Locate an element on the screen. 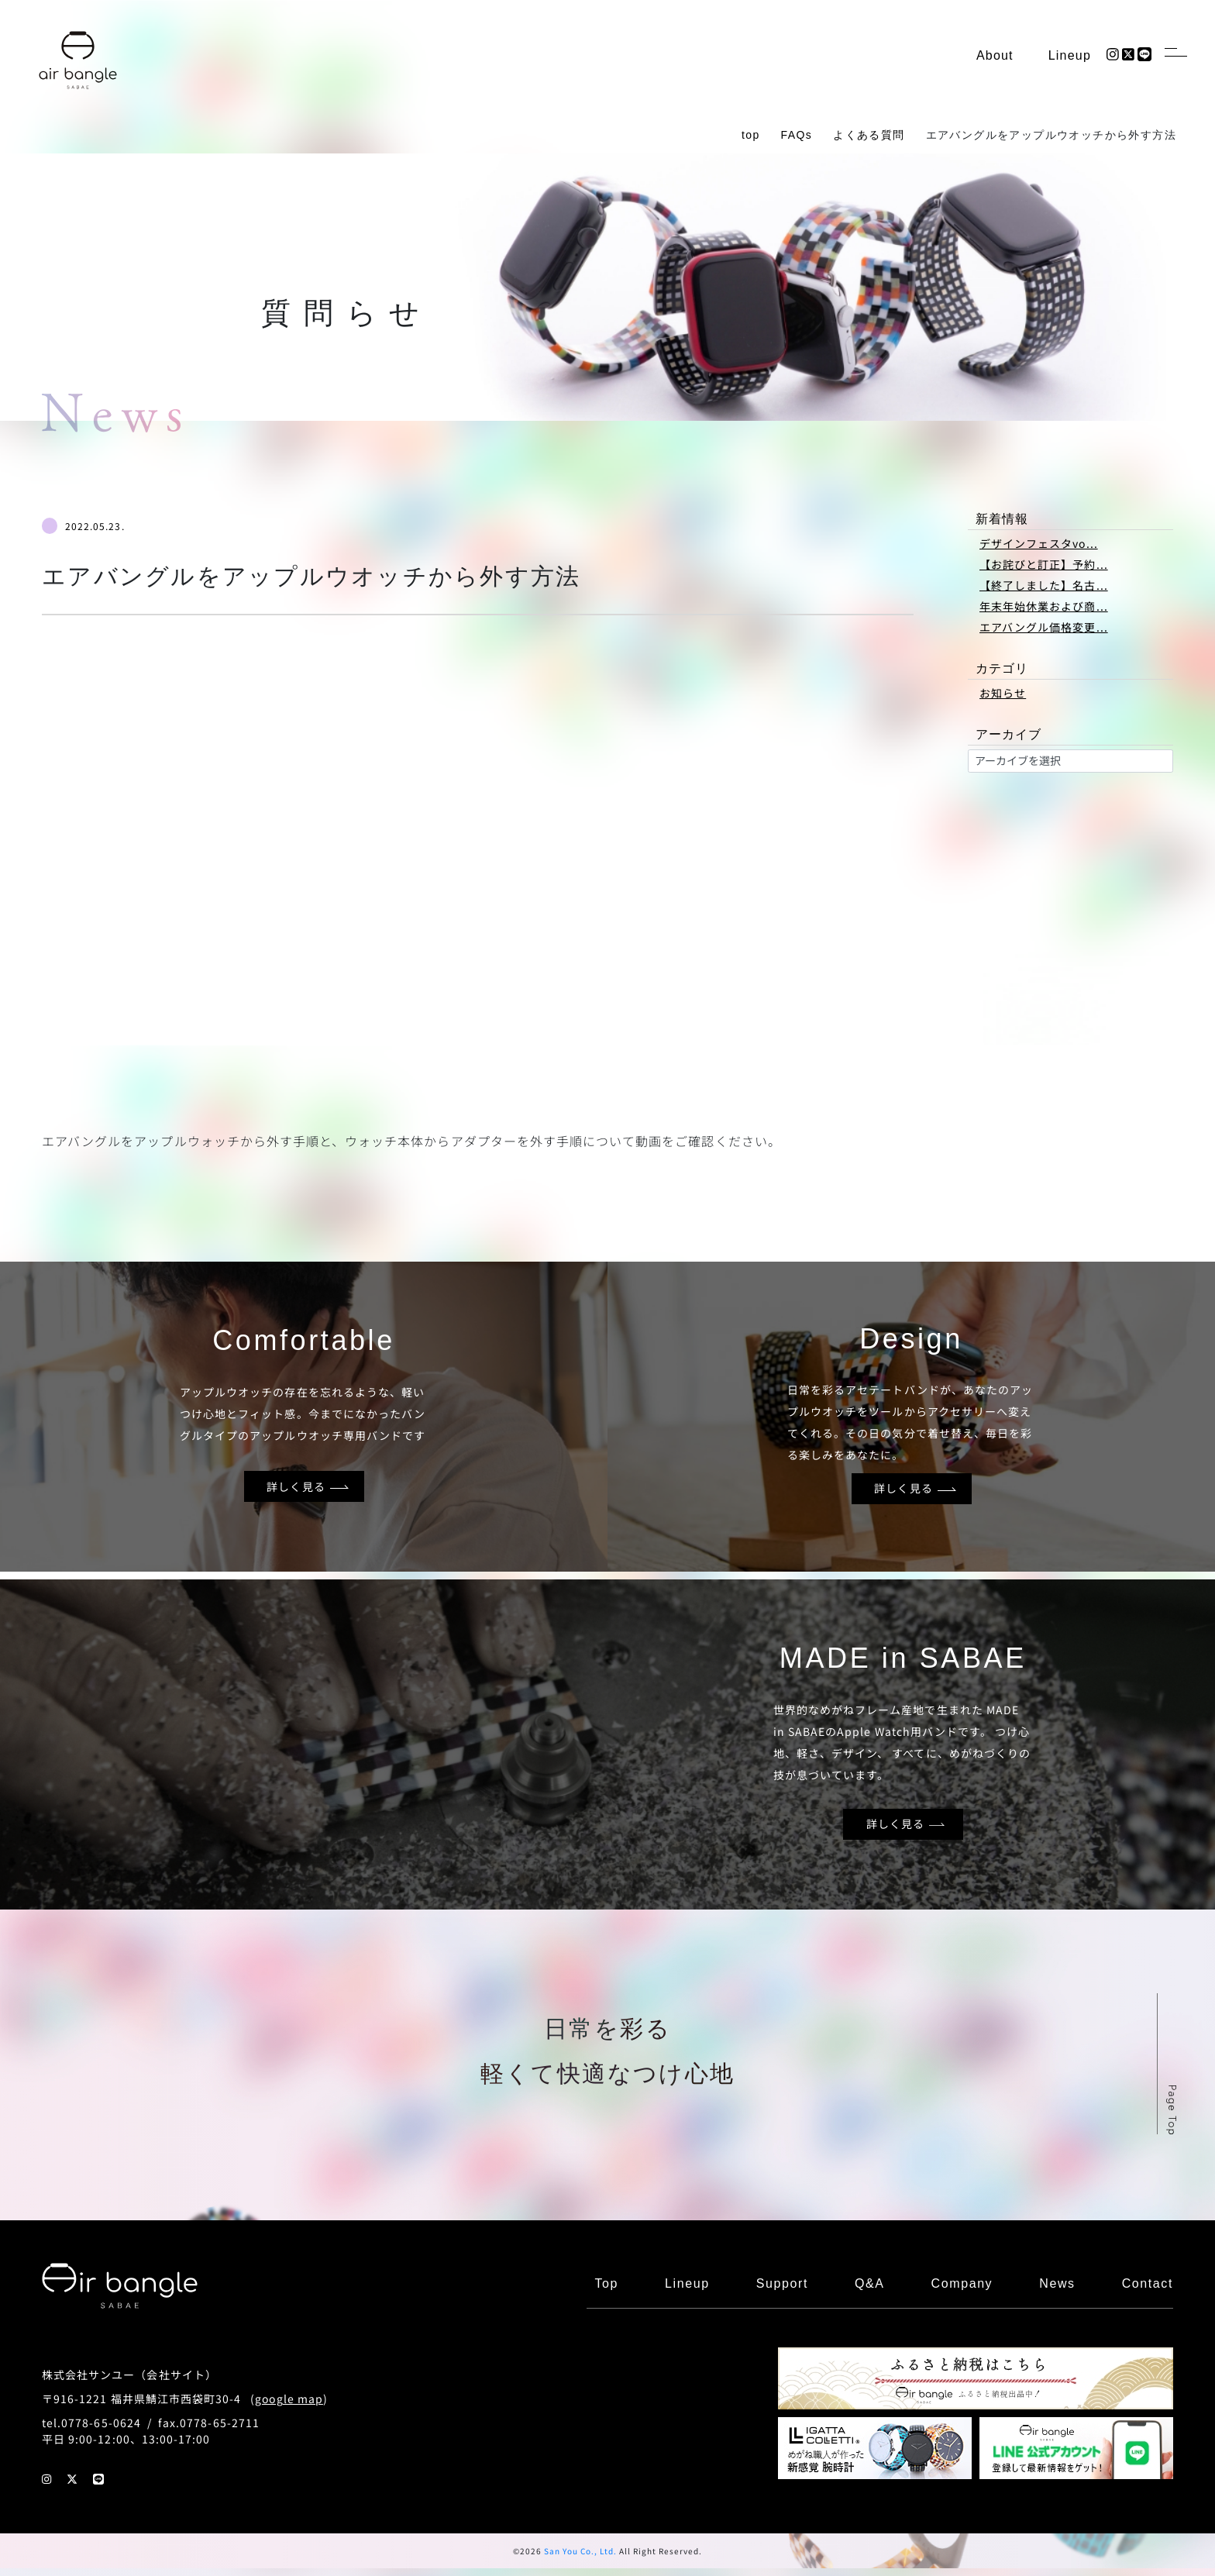 The image size is (1215, 2576). google map is located at coordinates (289, 2398).